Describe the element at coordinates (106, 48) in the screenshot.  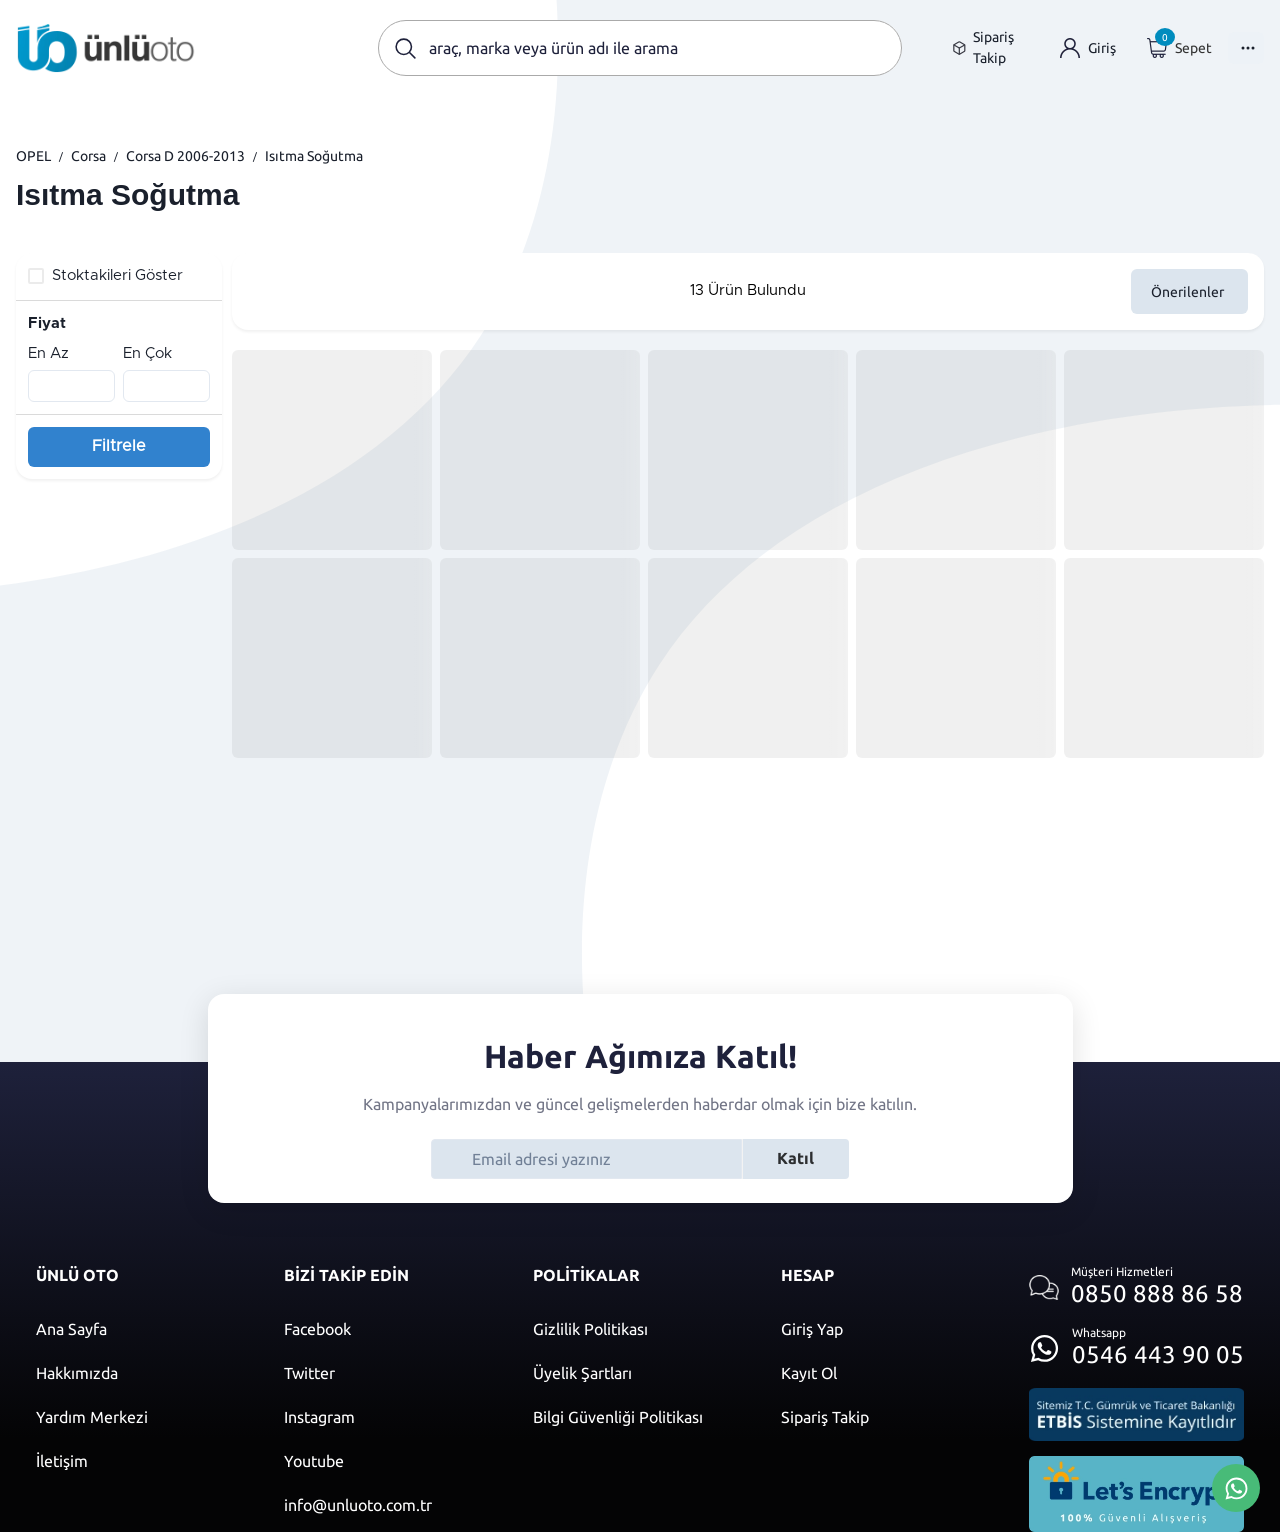
I see `[Ana sayfaya git]` at that location.